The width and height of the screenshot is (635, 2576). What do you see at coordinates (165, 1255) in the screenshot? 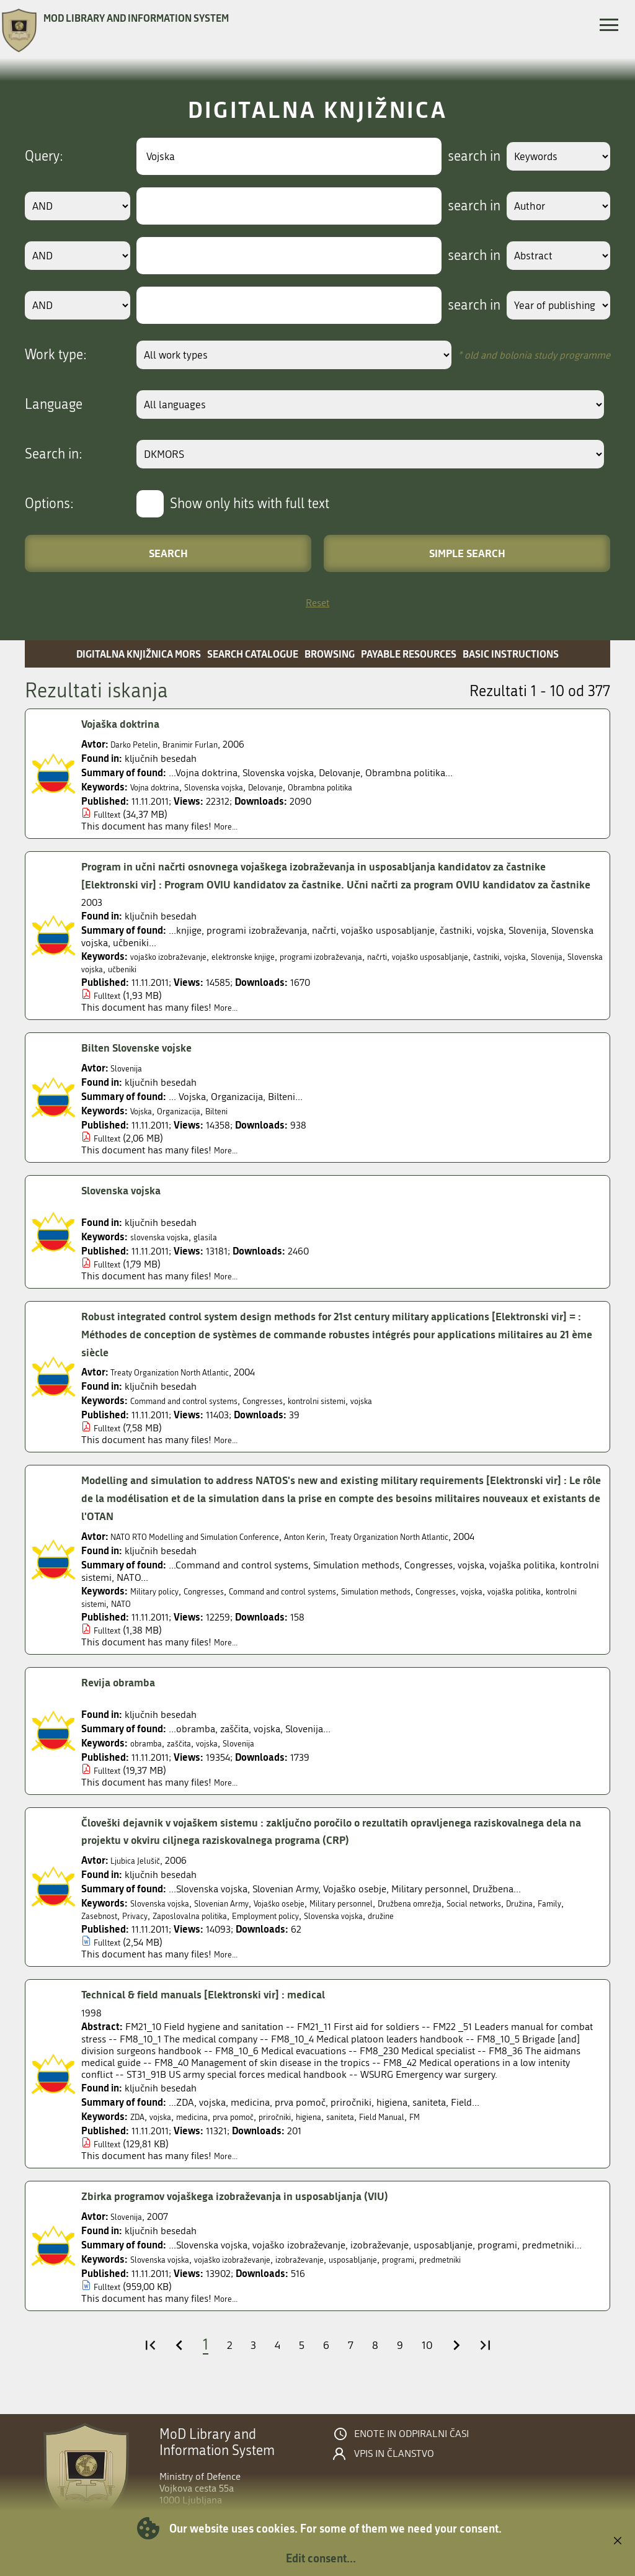
I see `slovenska vojska` at bounding box center [165, 1255].